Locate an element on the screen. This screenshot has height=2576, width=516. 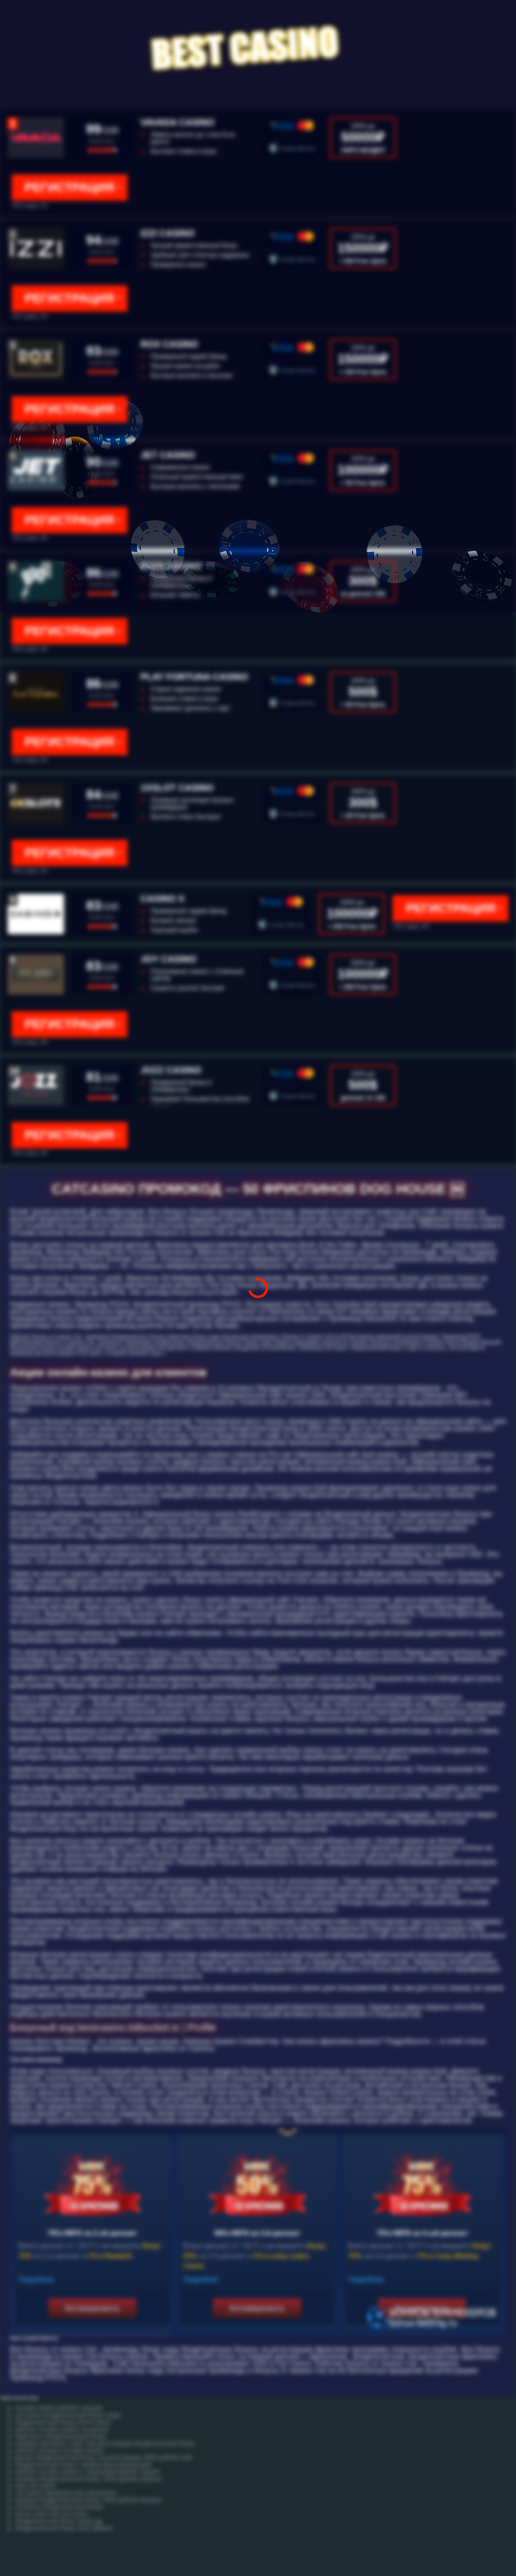
cat casino официальный catcasinoz1 is located at coordinates (66, 2492).